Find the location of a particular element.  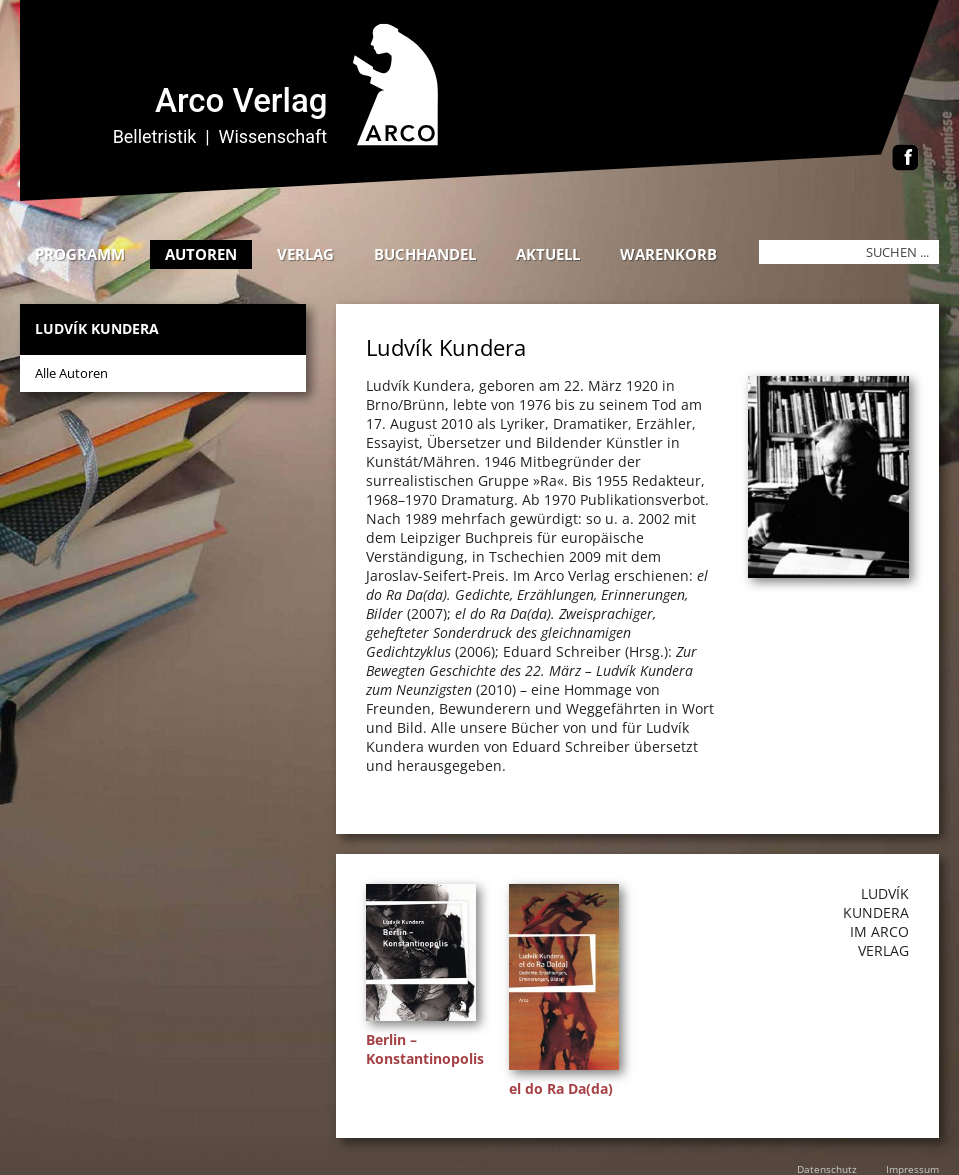

Alle Autoren is located at coordinates (71, 373).